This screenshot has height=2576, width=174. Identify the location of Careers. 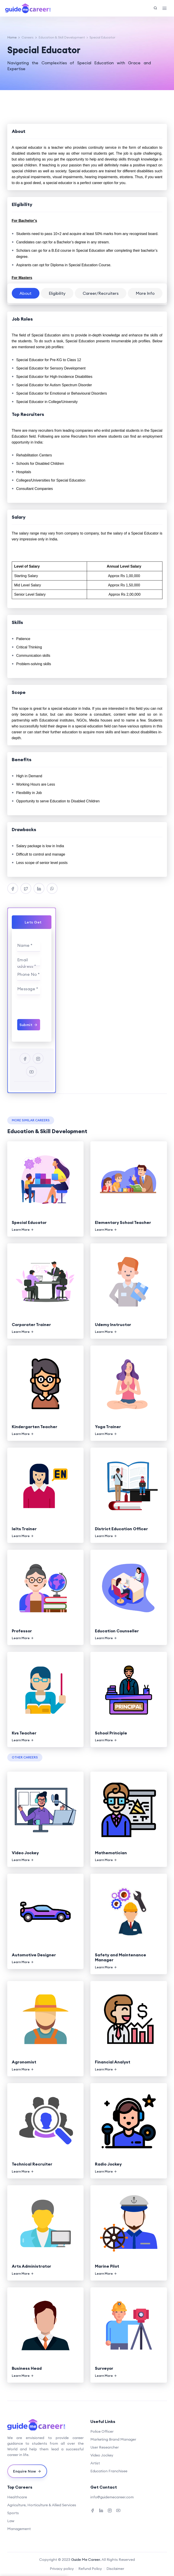
(28, 37).